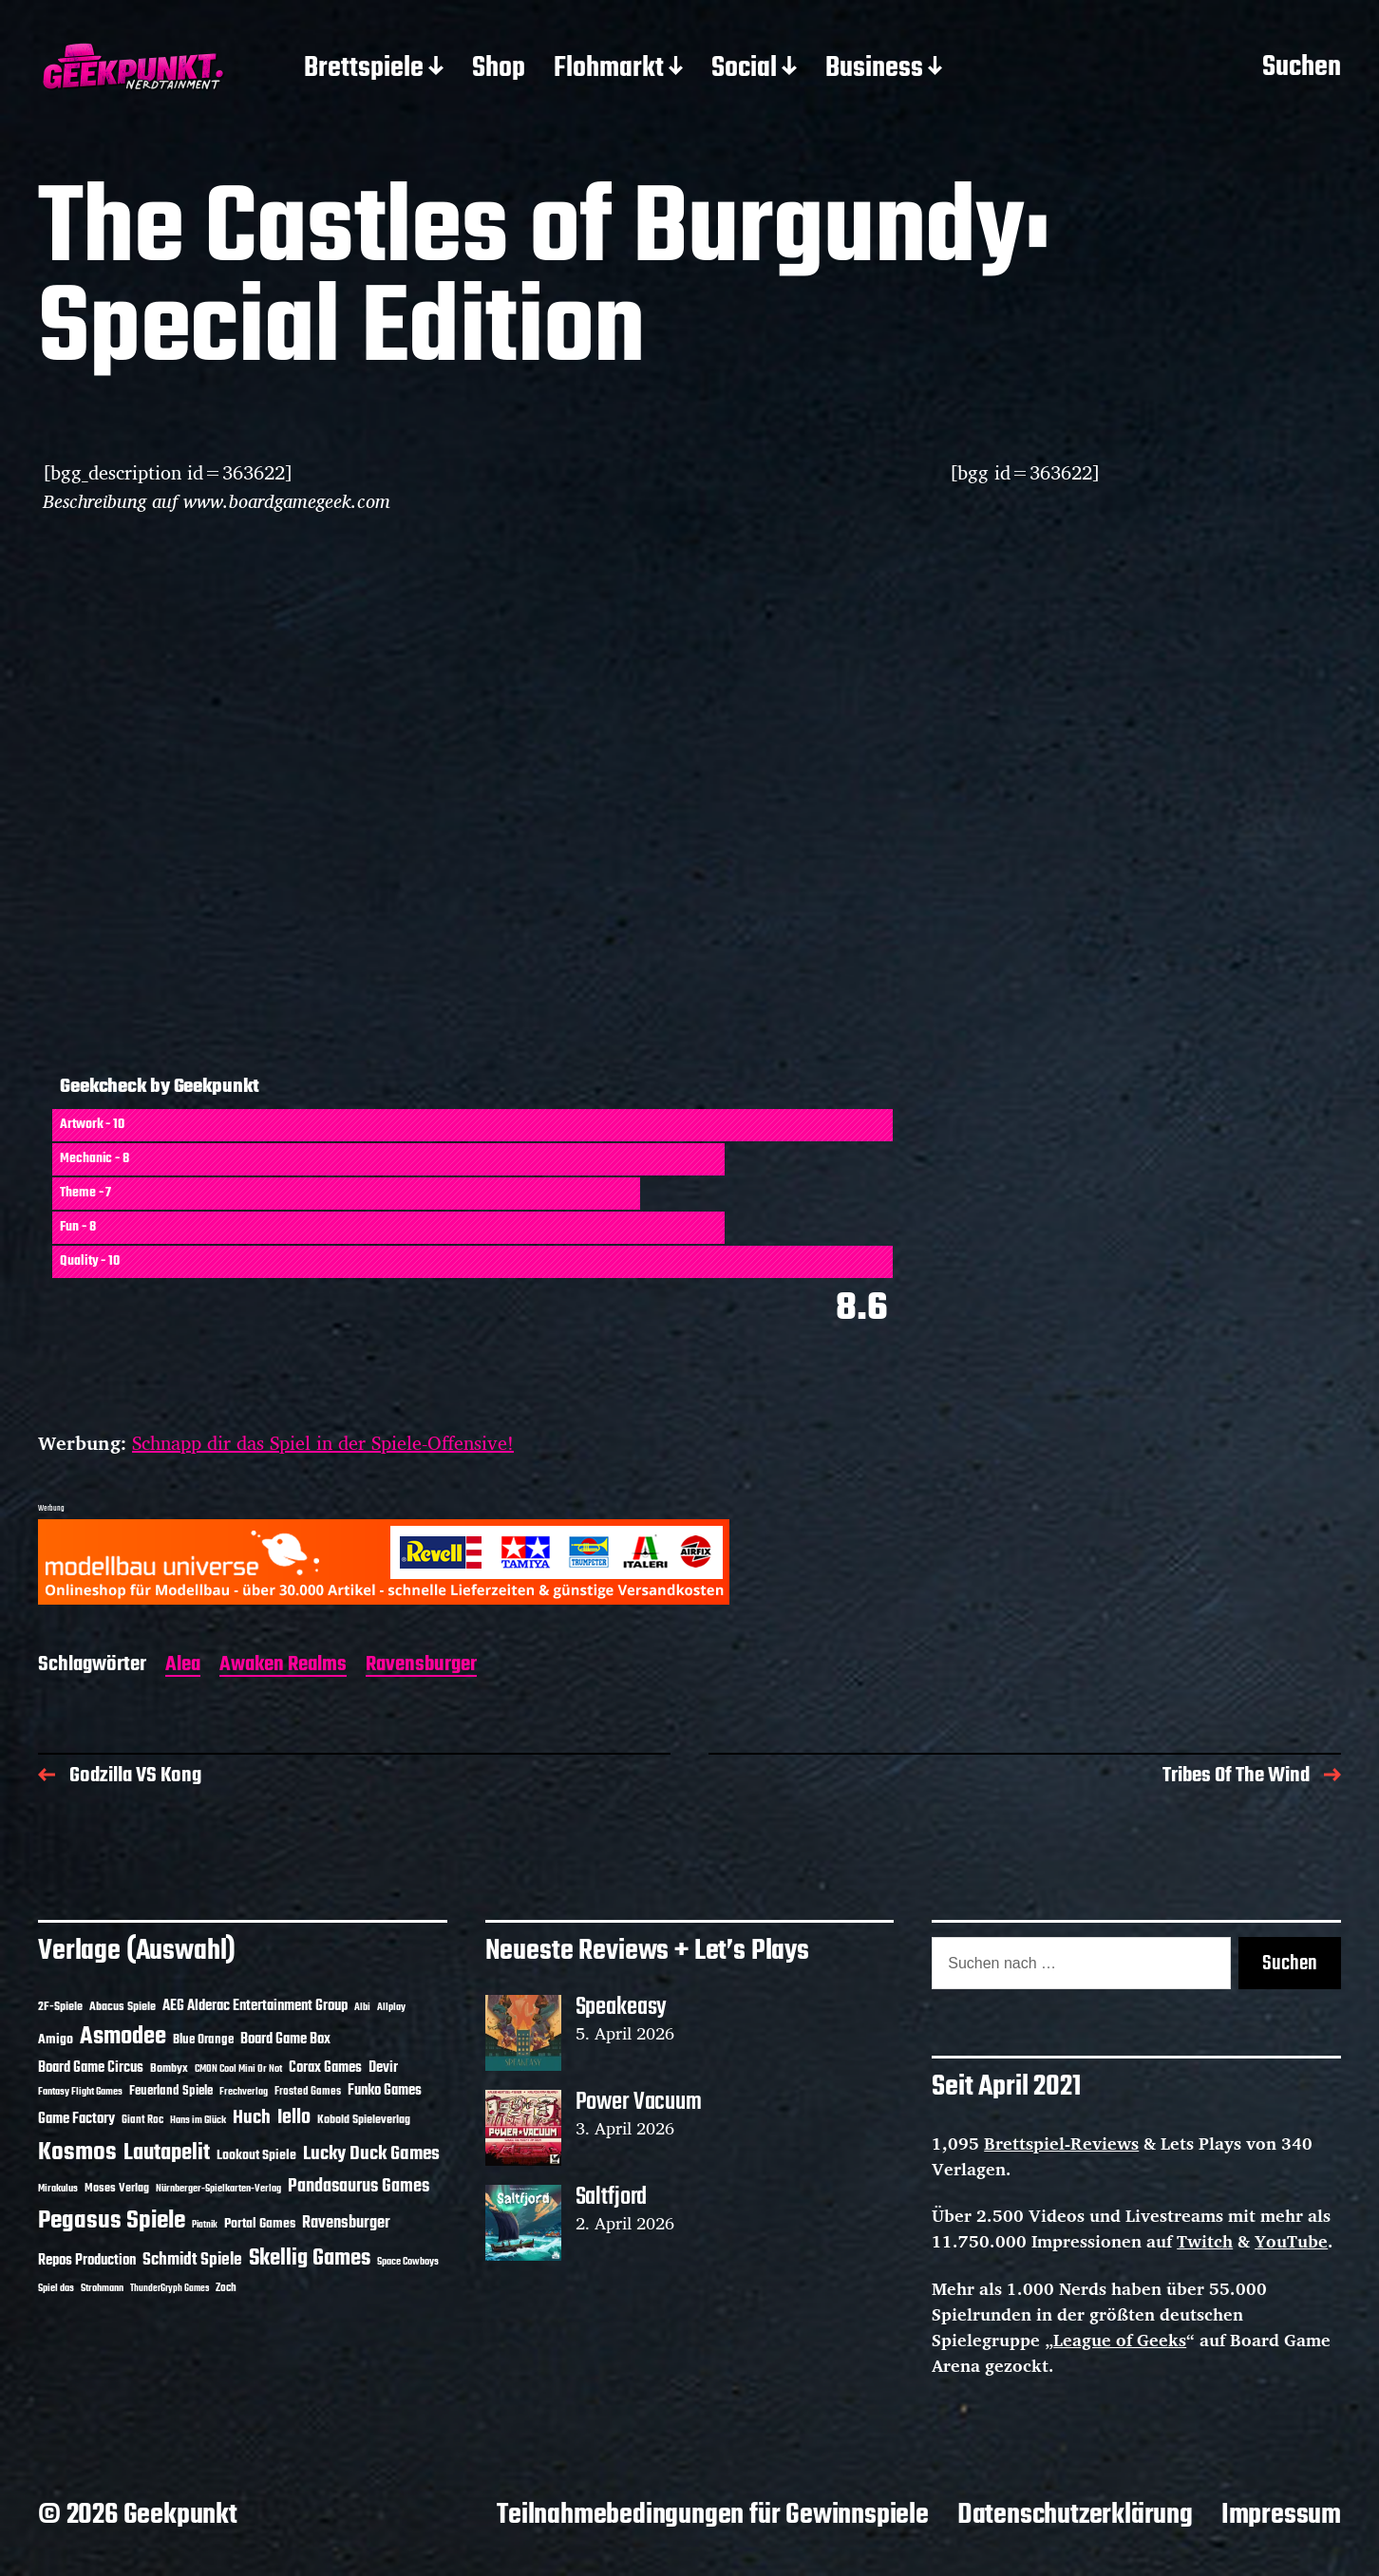 This screenshot has width=1379, height=2576. Describe the element at coordinates (1119, 2339) in the screenshot. I see `League of Geeks` at that location.